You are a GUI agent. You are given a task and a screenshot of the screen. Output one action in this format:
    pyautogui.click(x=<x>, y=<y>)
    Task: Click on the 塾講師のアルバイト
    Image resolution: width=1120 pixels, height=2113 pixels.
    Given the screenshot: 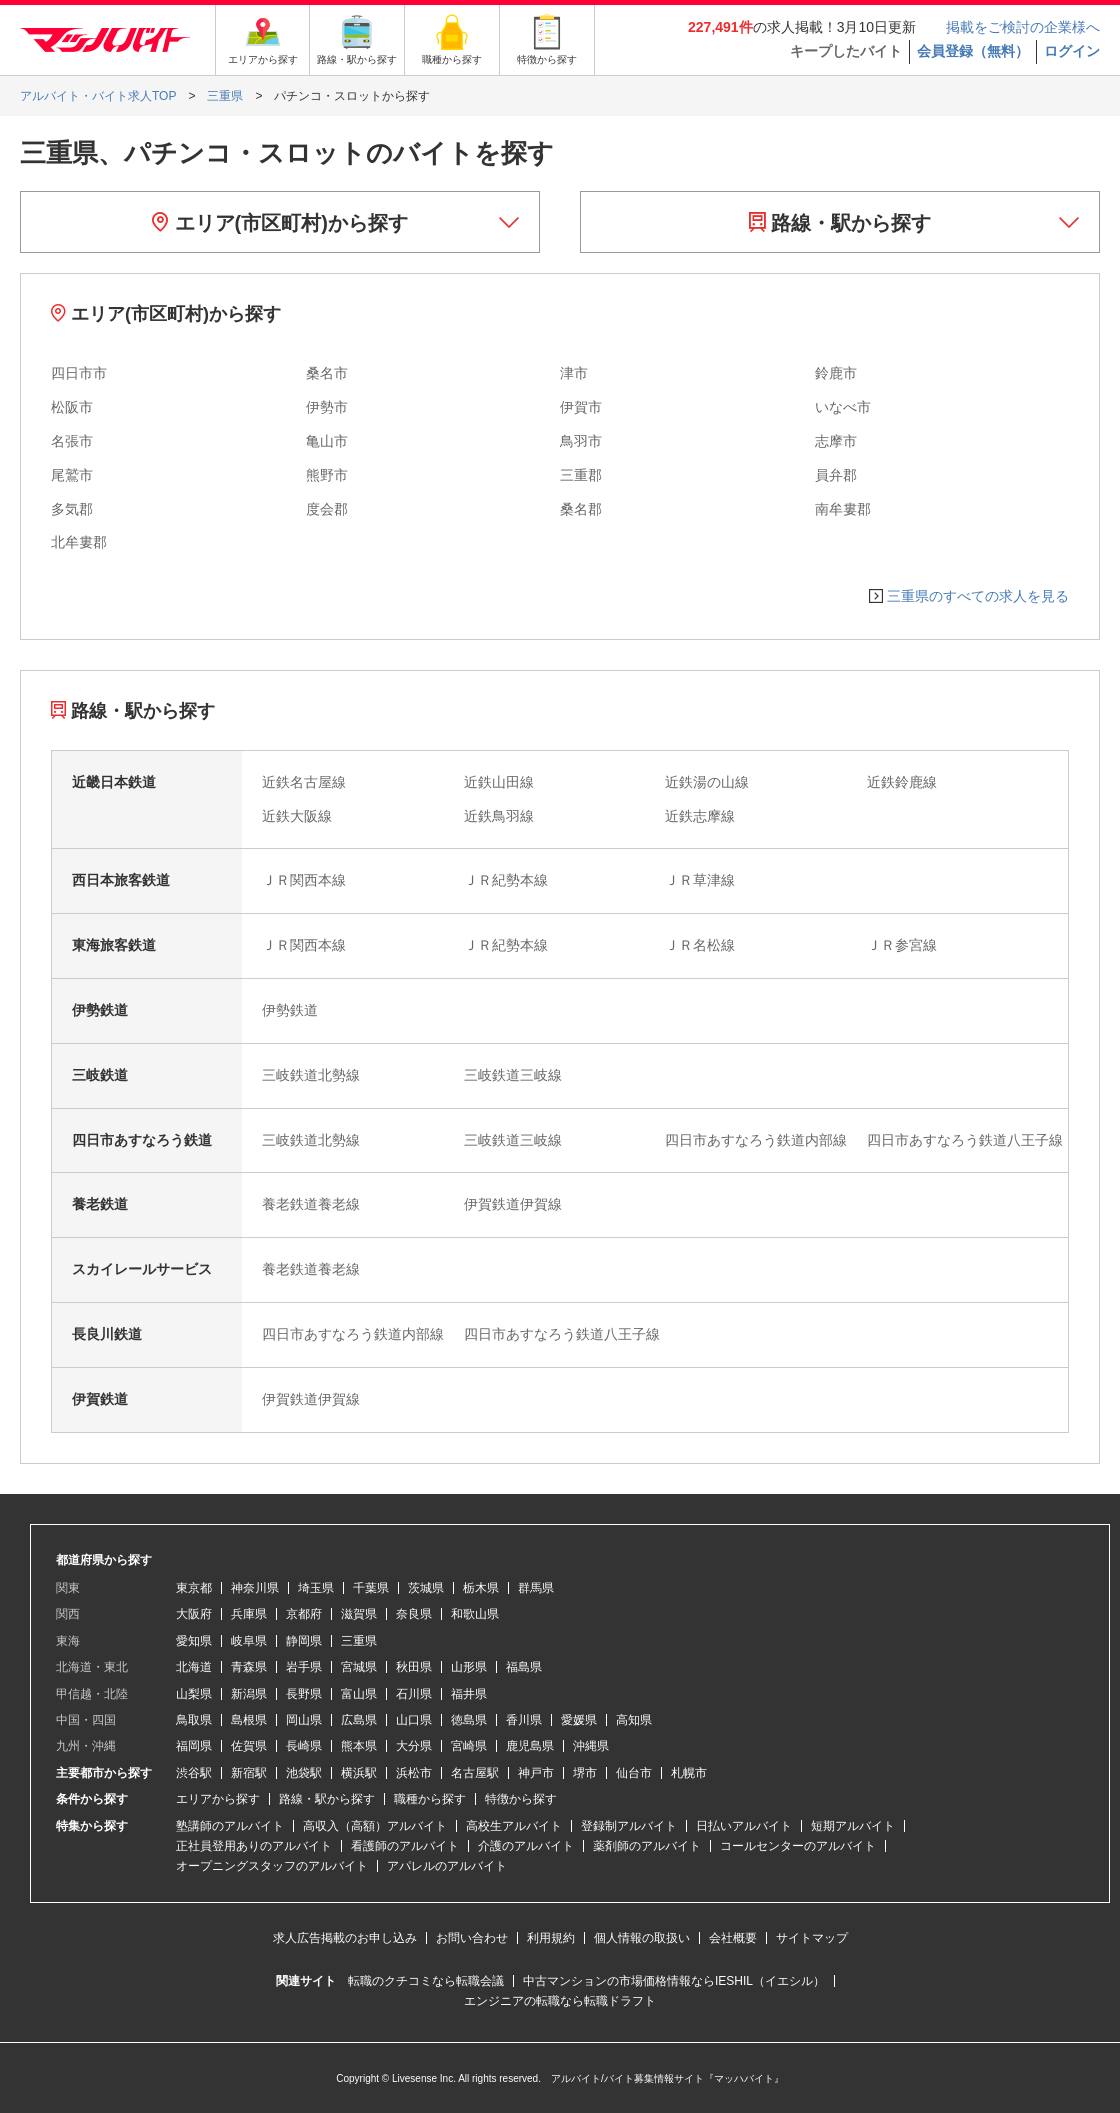 What is the action you would take?
    pyautogui.click(x=230, y=1826)
    